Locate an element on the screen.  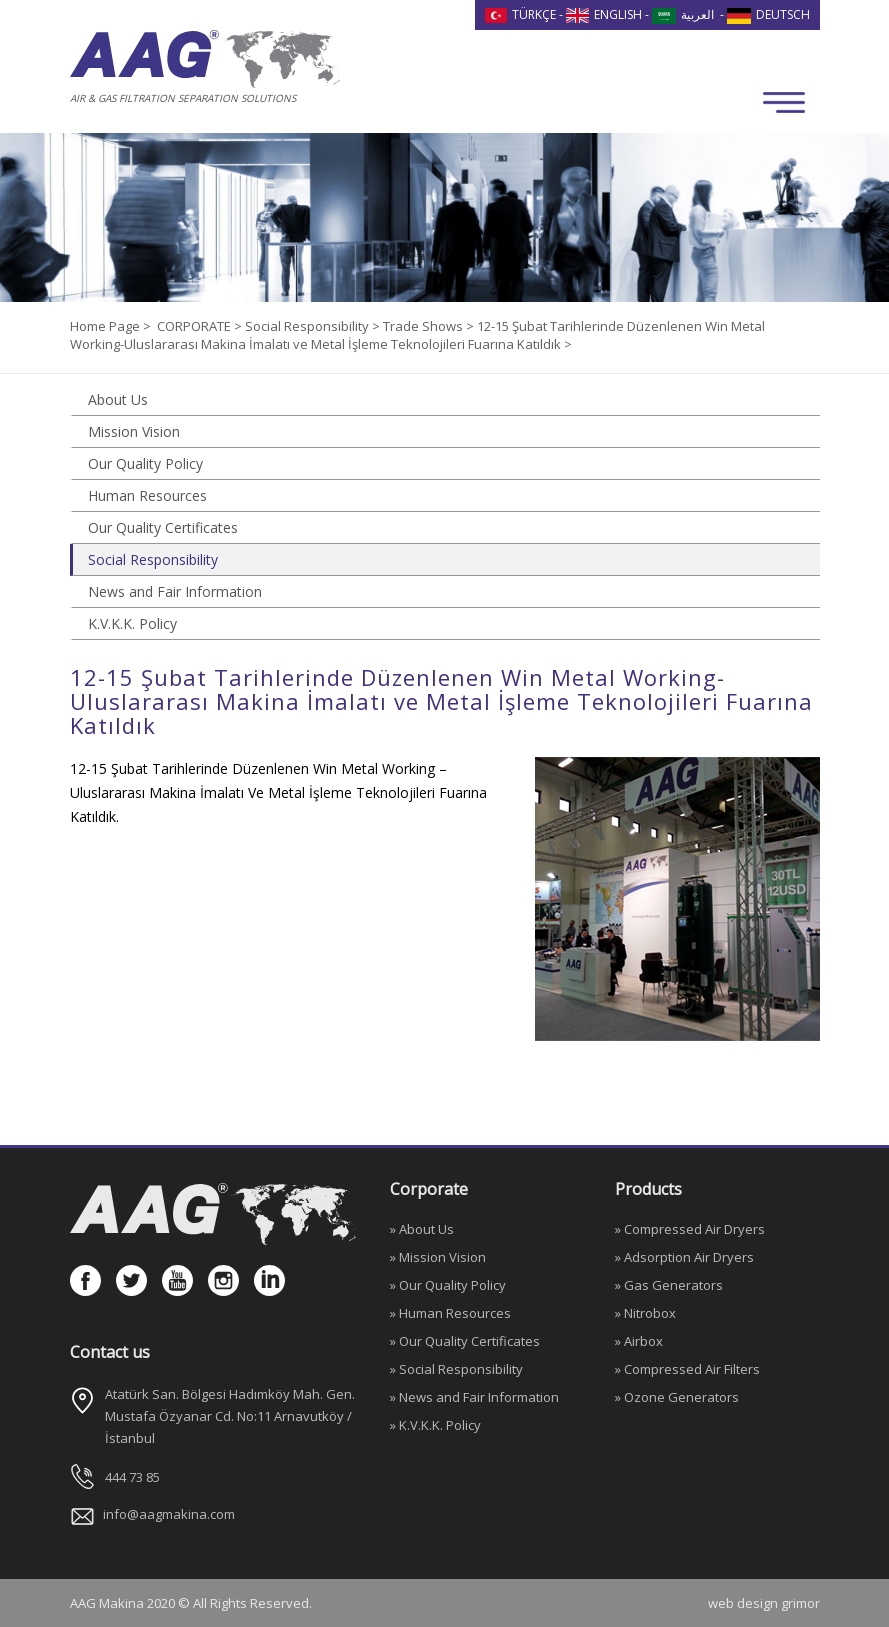
web design grimor is located at coordinates (764, 1603).